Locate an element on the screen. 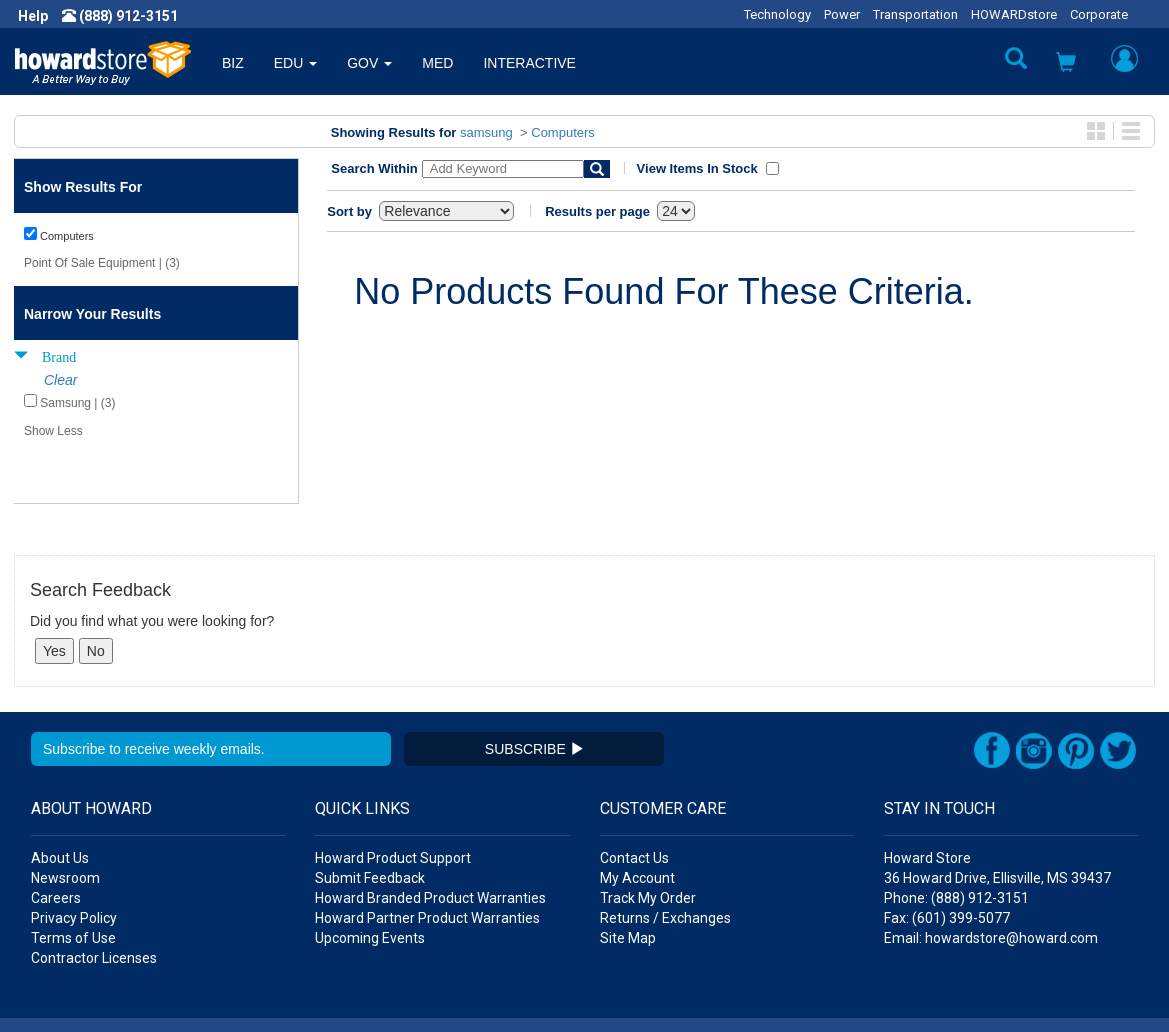 This screenshot has width=1169, height=1032. Track My Order is located at coordinates (648, 840).